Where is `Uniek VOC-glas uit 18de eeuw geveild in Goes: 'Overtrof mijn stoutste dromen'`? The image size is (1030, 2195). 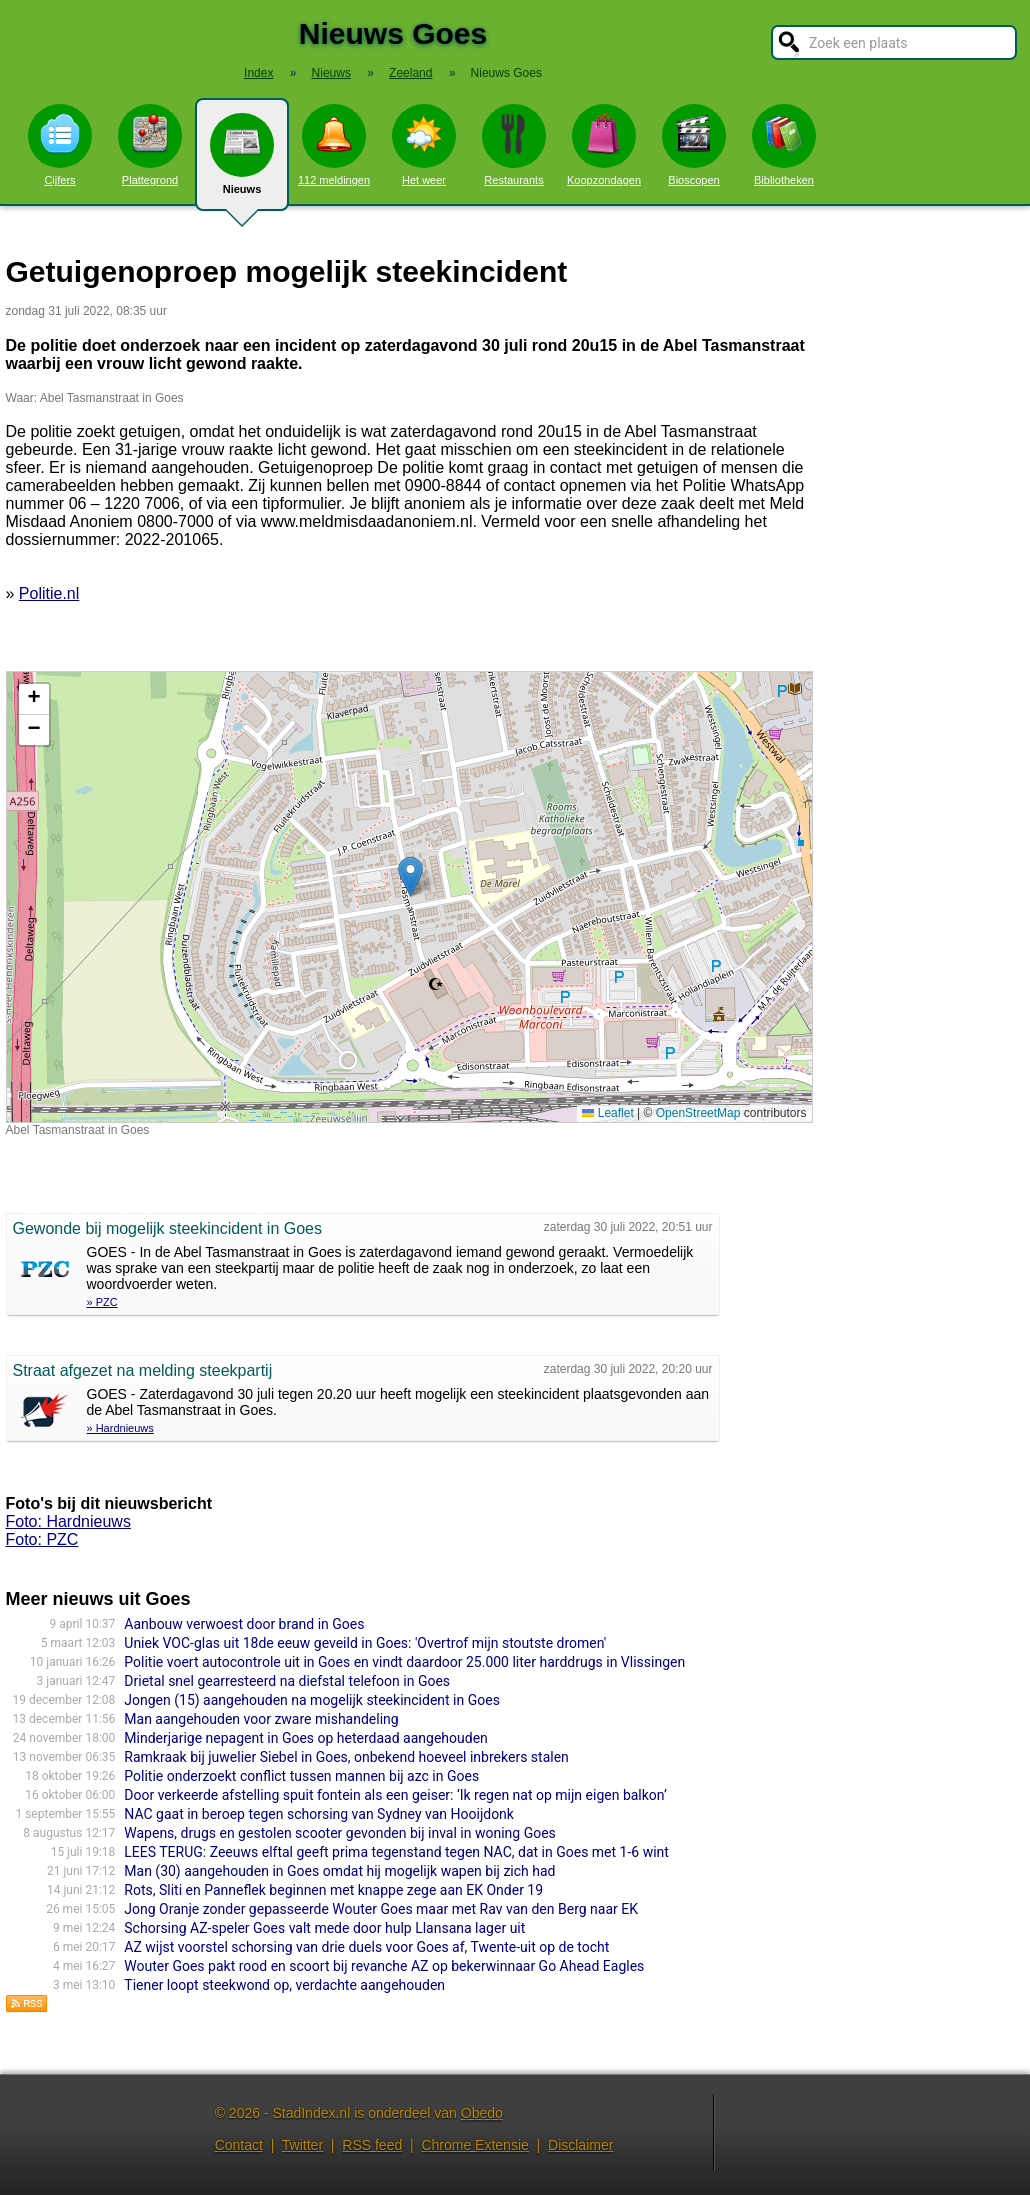 Uniek VOC-glas uit 18de eeuw geveild in Goes: 'Overtrof mijn stoutste dromen' is located at coordinates (365, 1643).